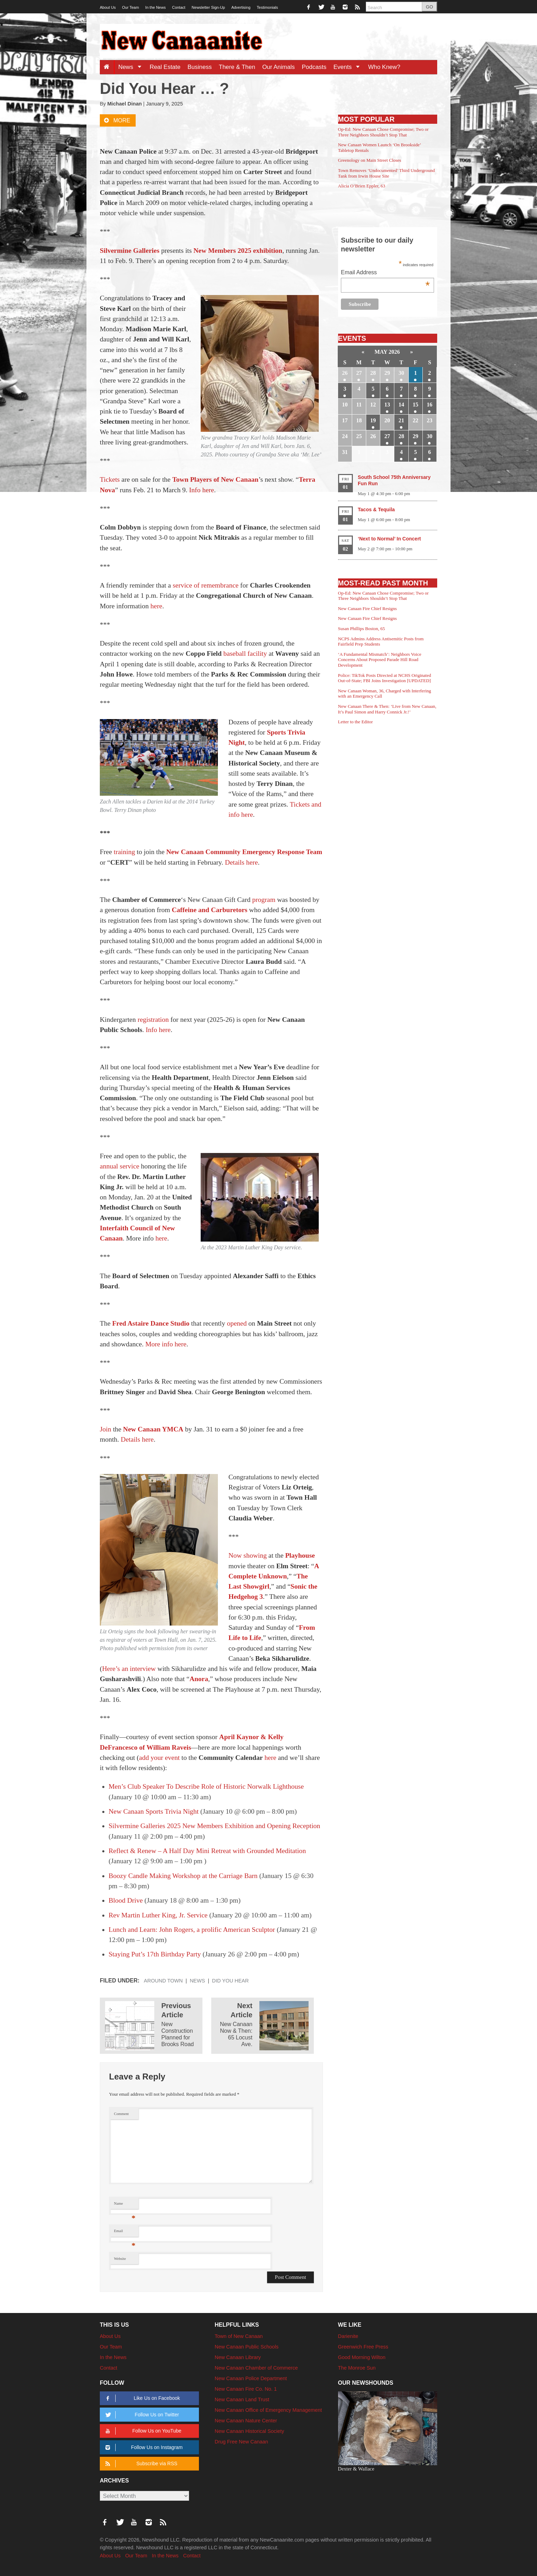  I want to click on New Canaan There & Then: ‘Live from New Canaan, It’s Paul Simon and Harry Connick Jr.!’, so click(387, 709).